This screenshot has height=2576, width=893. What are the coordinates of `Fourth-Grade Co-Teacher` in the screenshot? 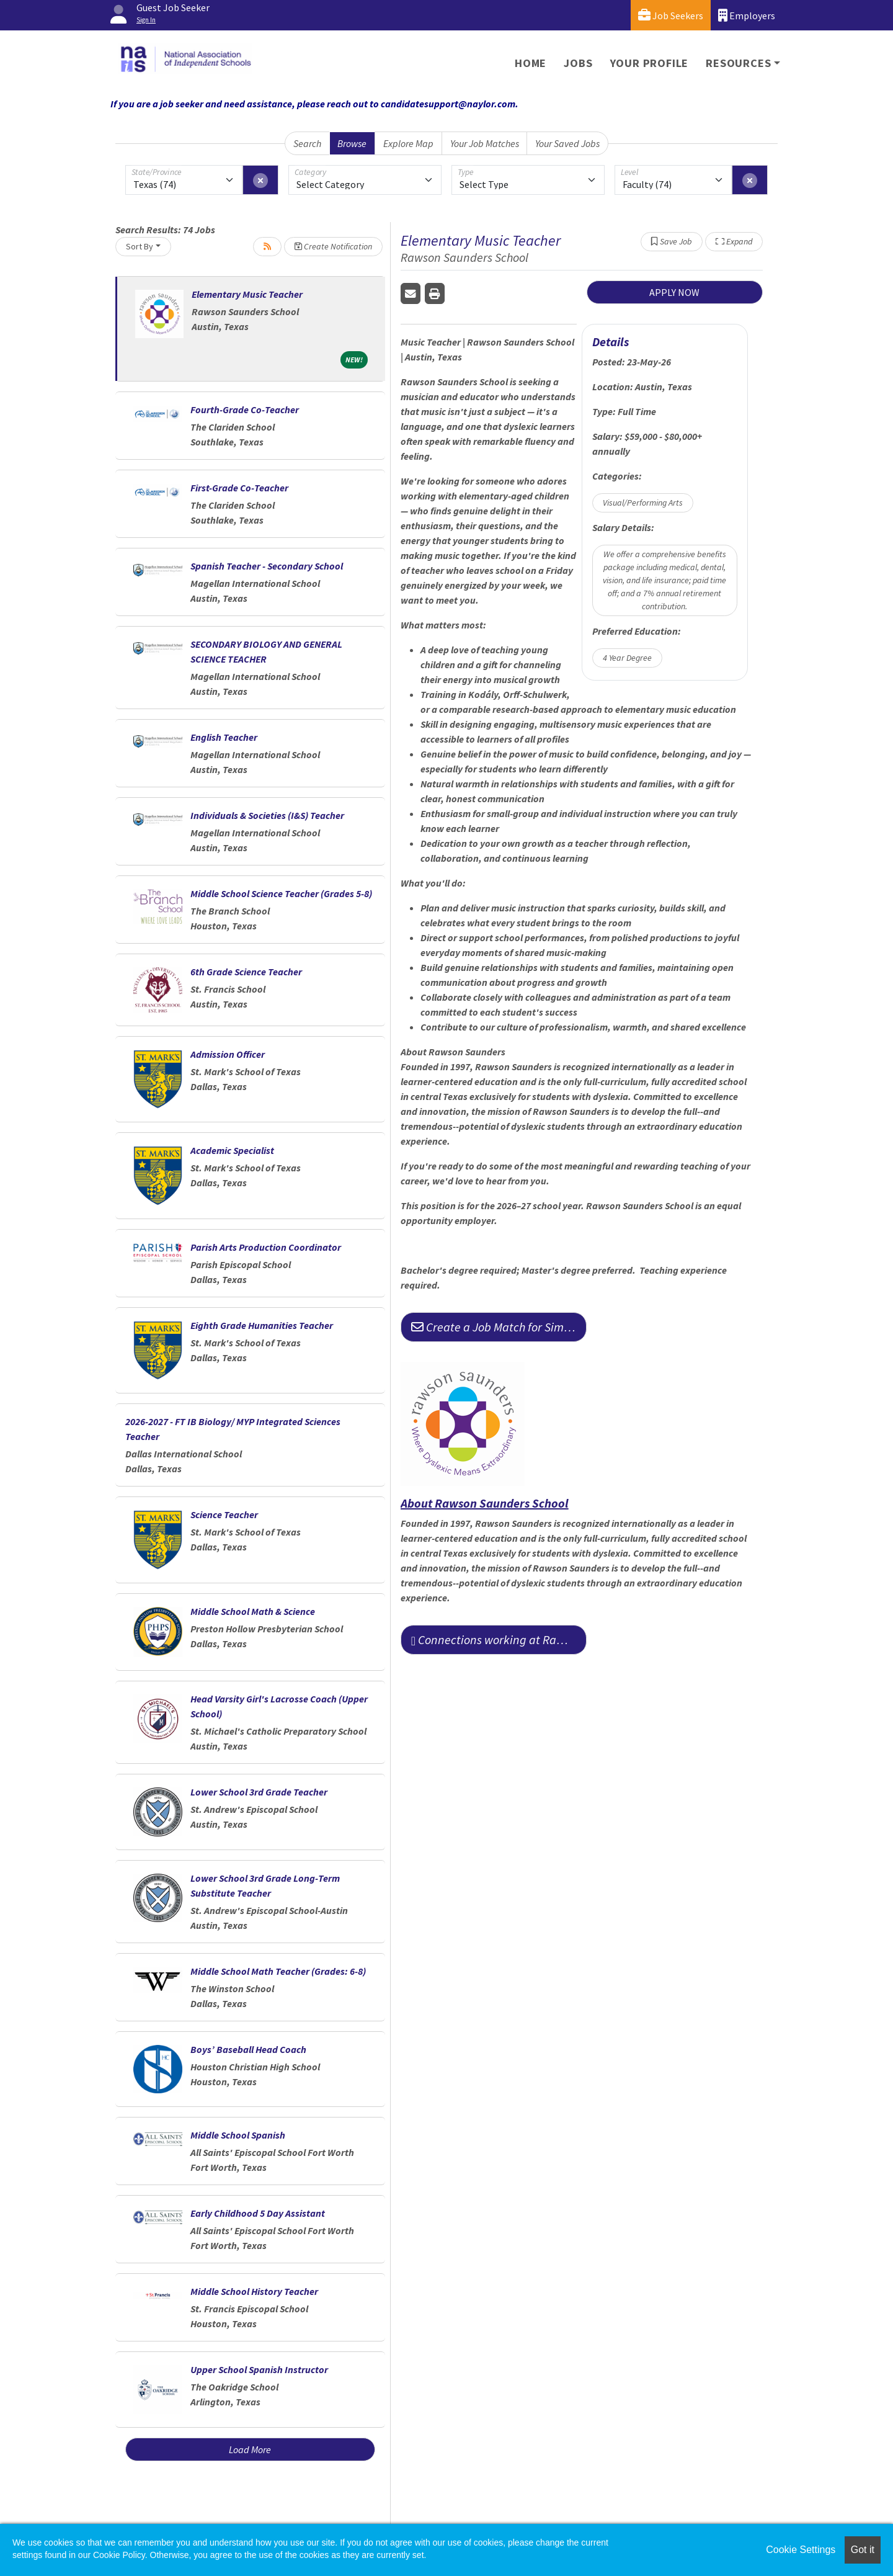 It's located at (244, 409).